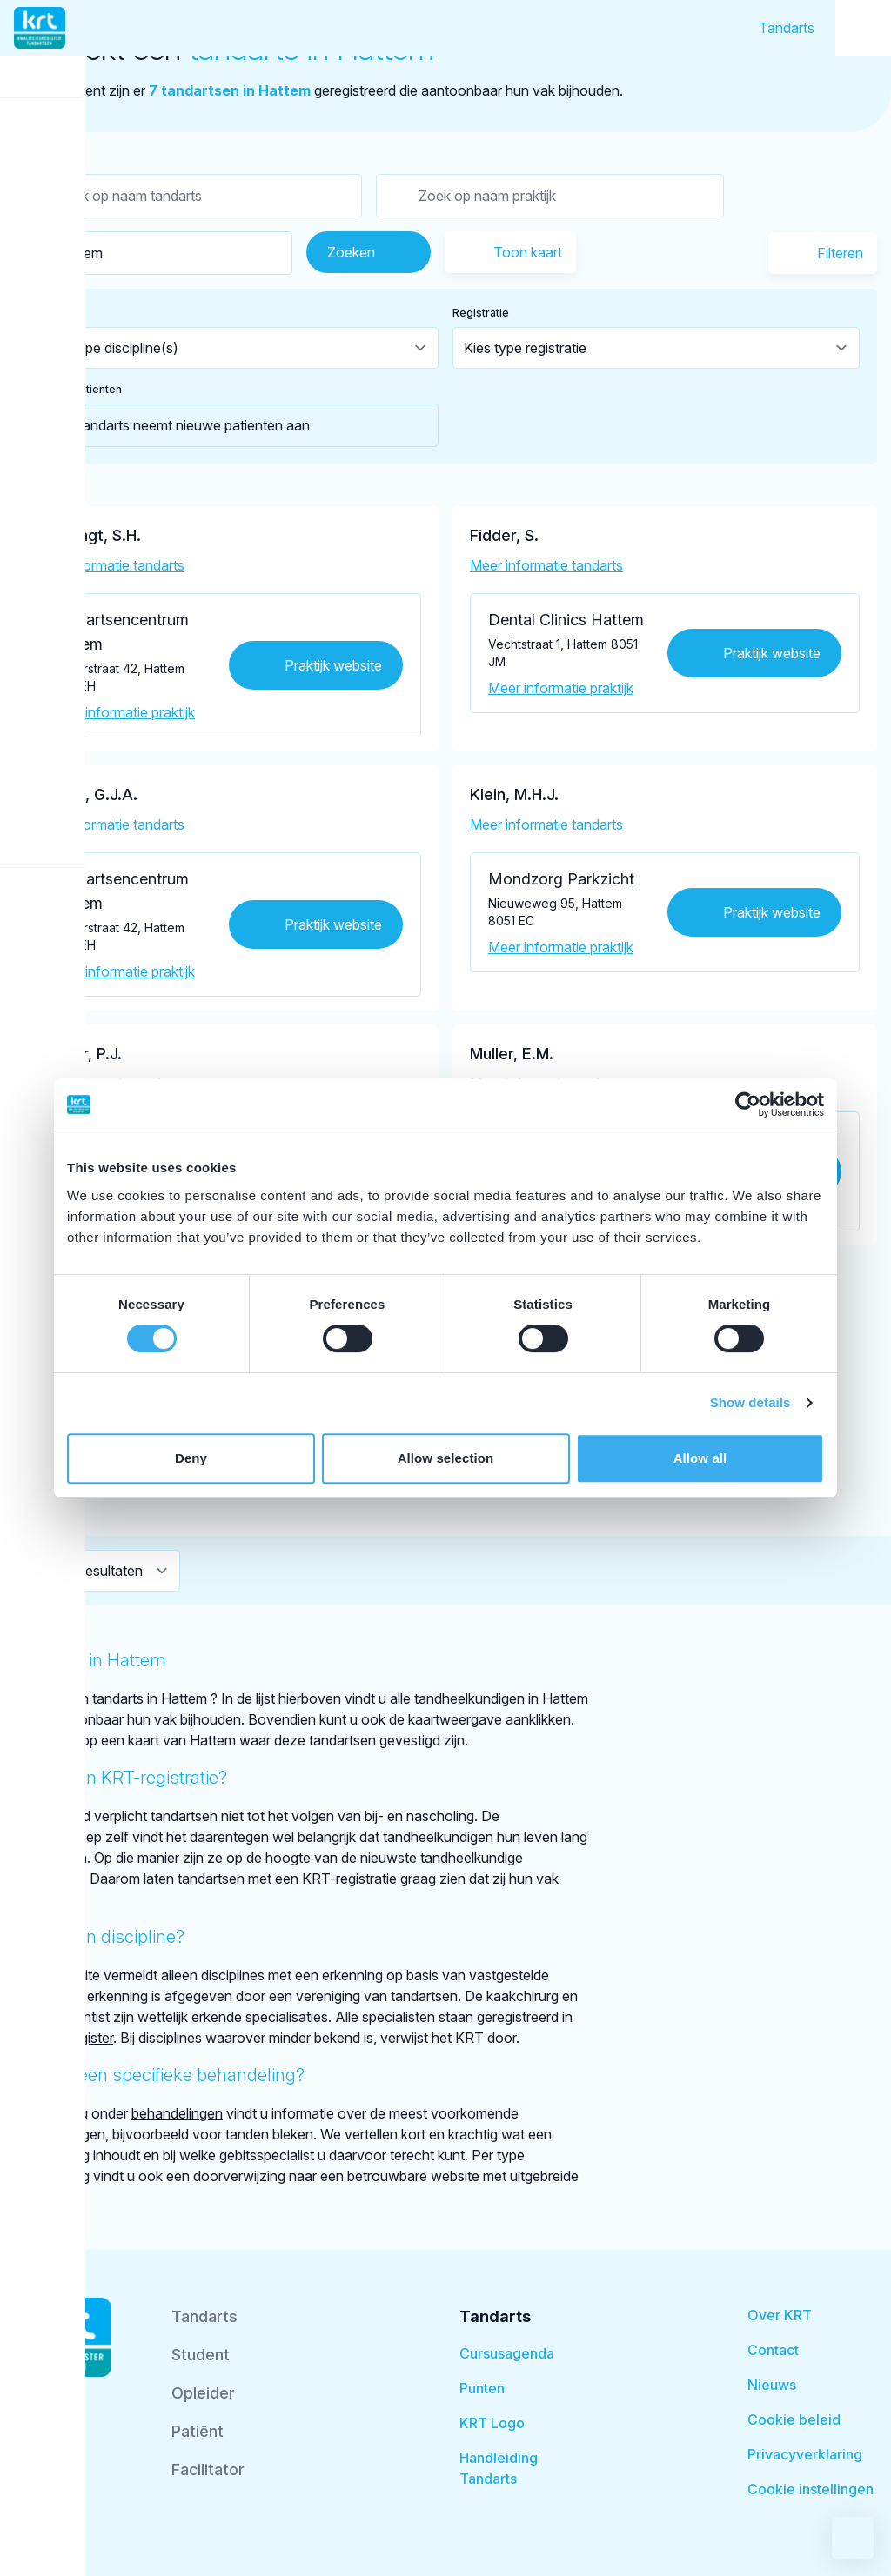  What do you see at coordinates (75, 2037) in the screenshot?
I see `BIG-register` at bounding box center [75, 2037].